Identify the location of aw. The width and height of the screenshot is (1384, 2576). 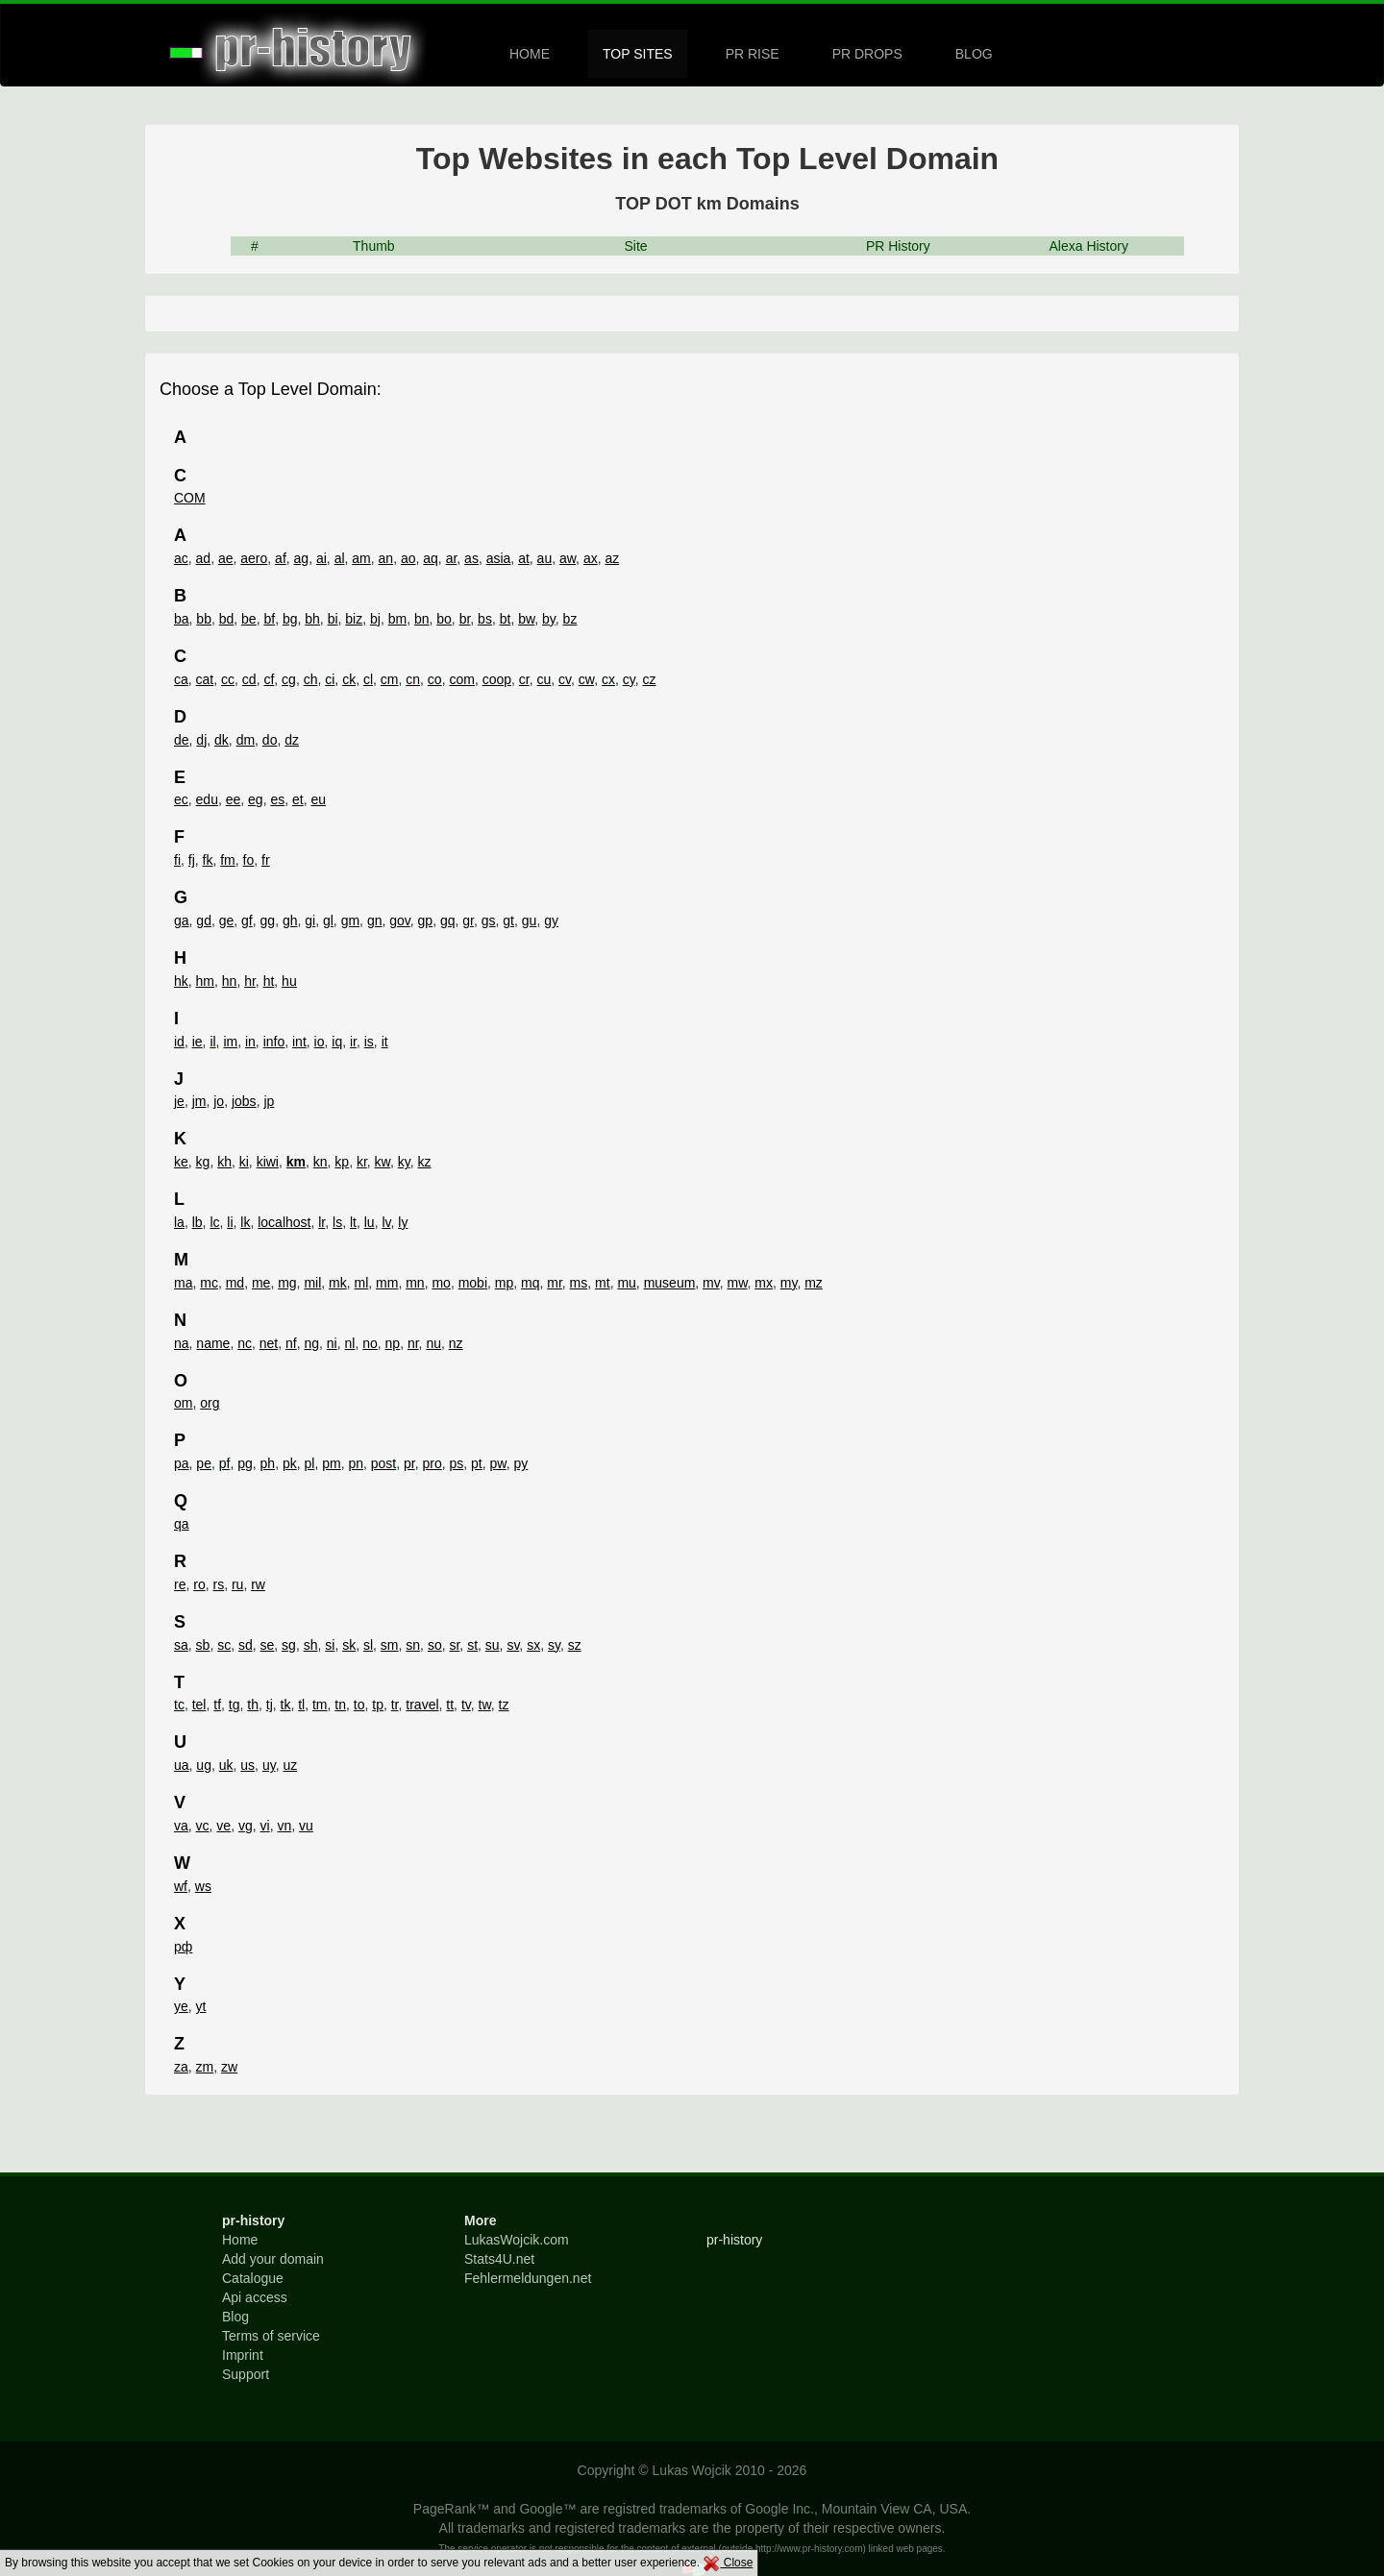
(567, 558).